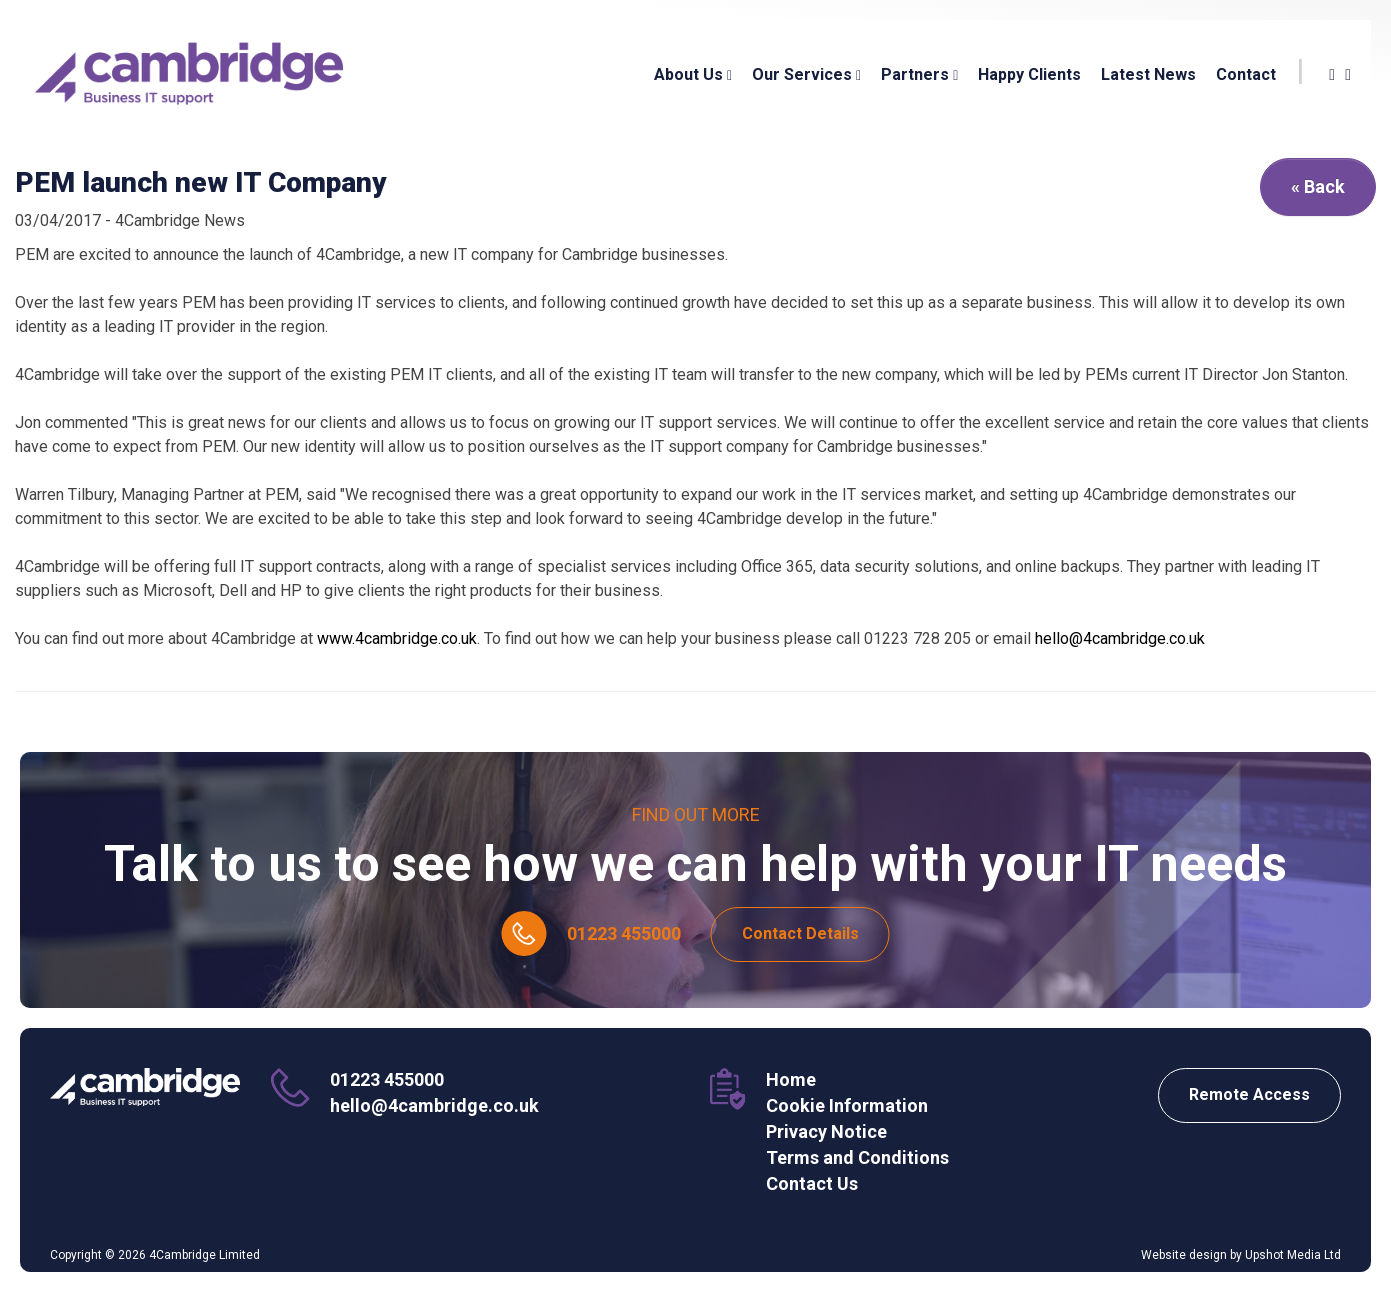 The image size is (1391, 1292). I want to click on Home, so click(791, 1079).